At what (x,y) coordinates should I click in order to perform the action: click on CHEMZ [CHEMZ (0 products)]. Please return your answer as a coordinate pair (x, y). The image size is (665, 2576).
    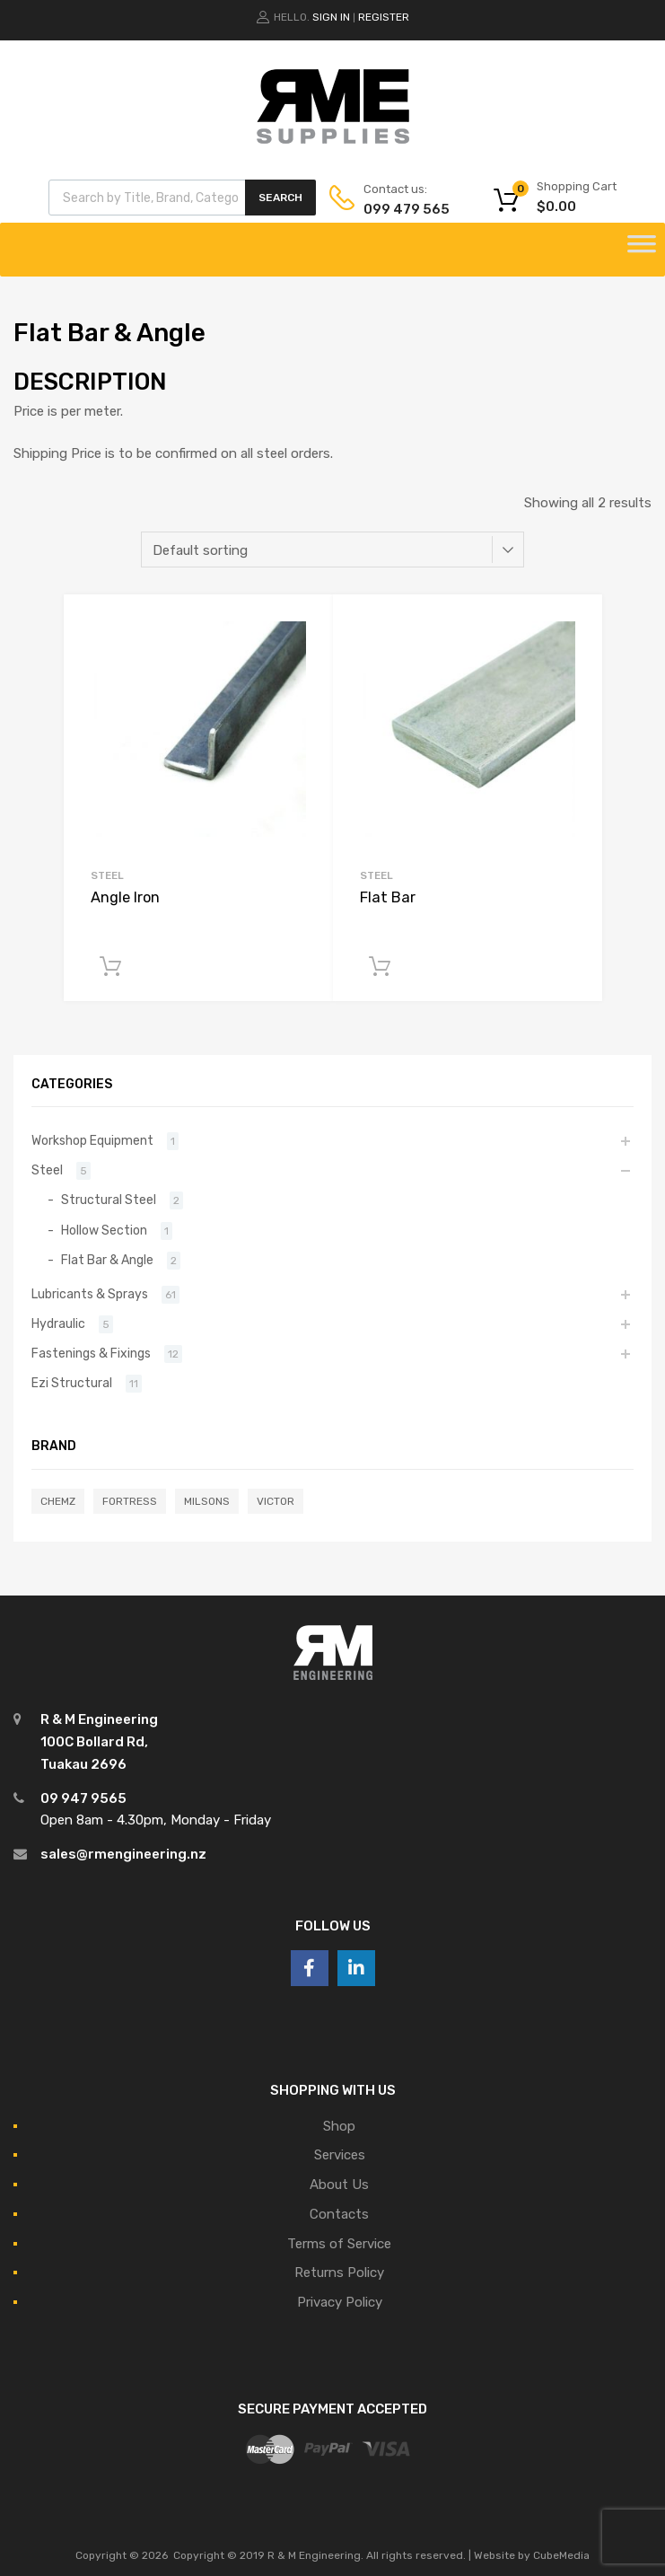
    Looking at the image, I should click on (57, 1501).